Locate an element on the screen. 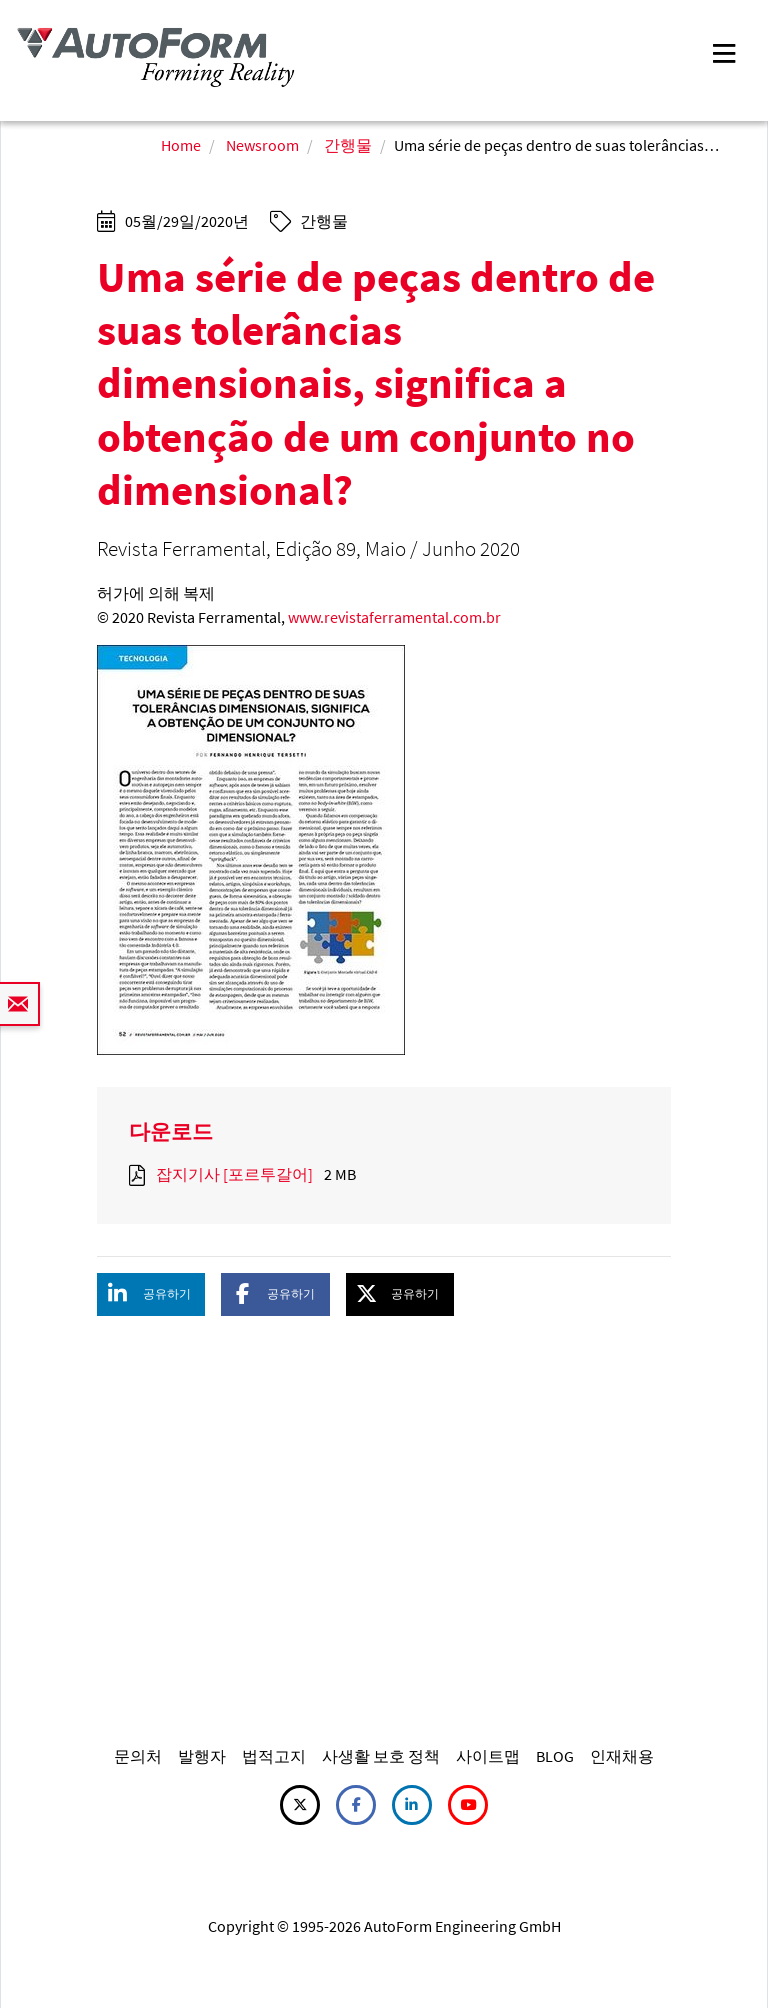  Home is located at coordinates (181, 145).